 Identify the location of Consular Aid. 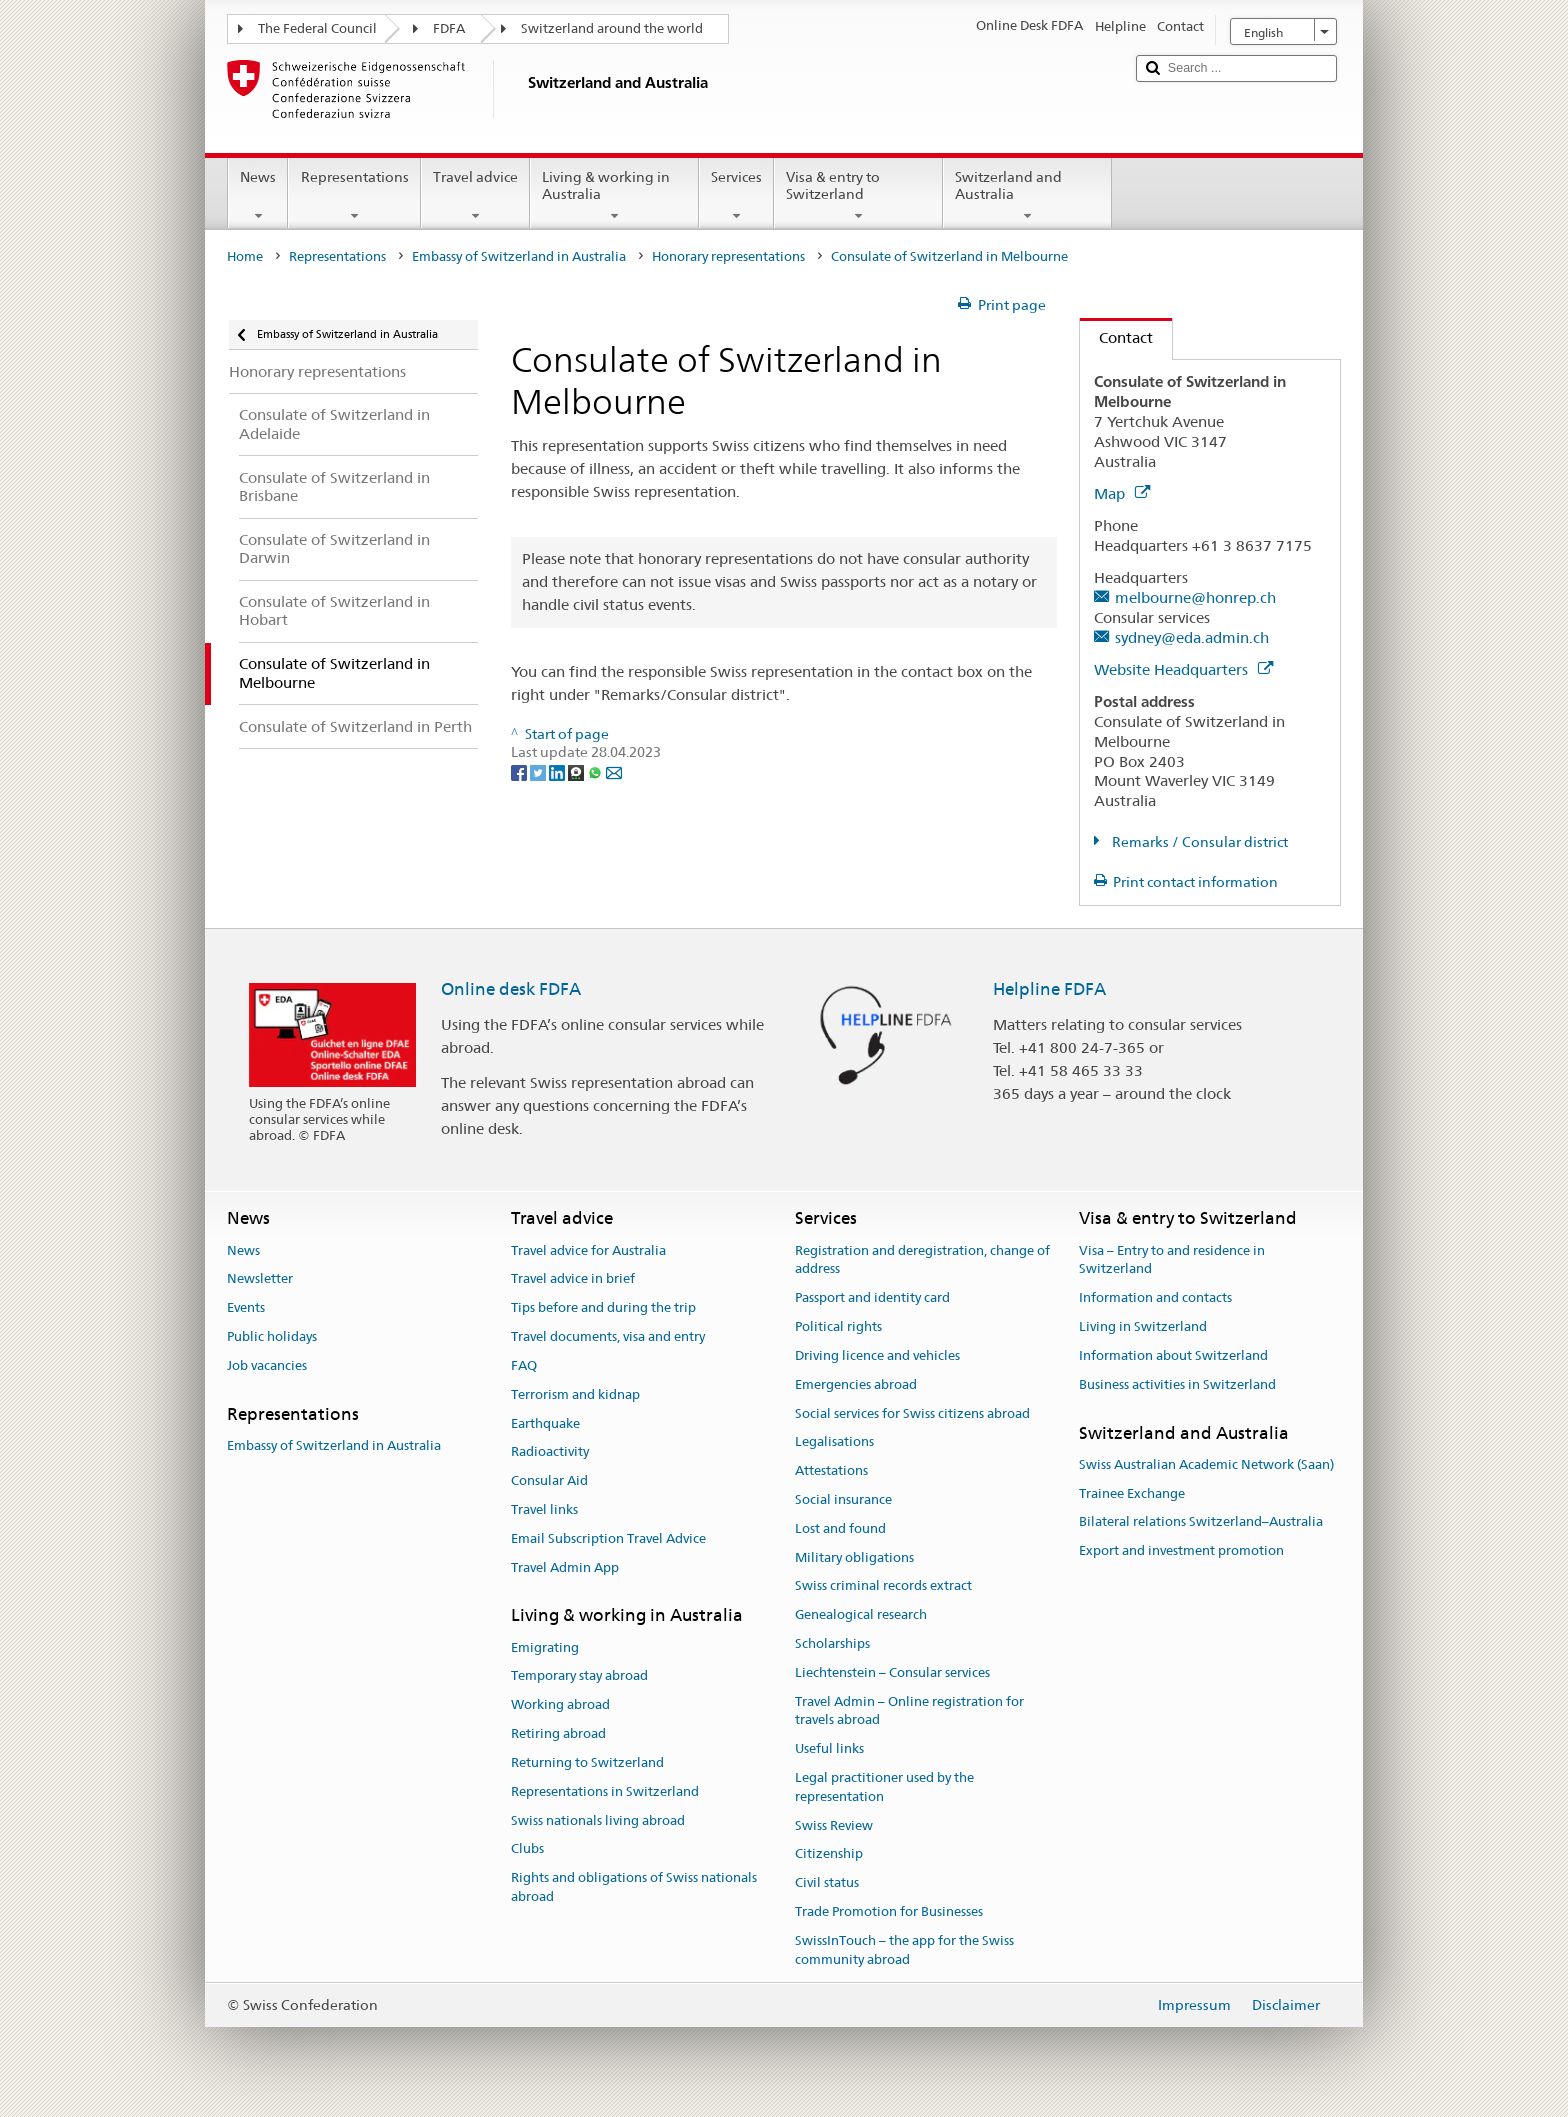
(549, 1480).